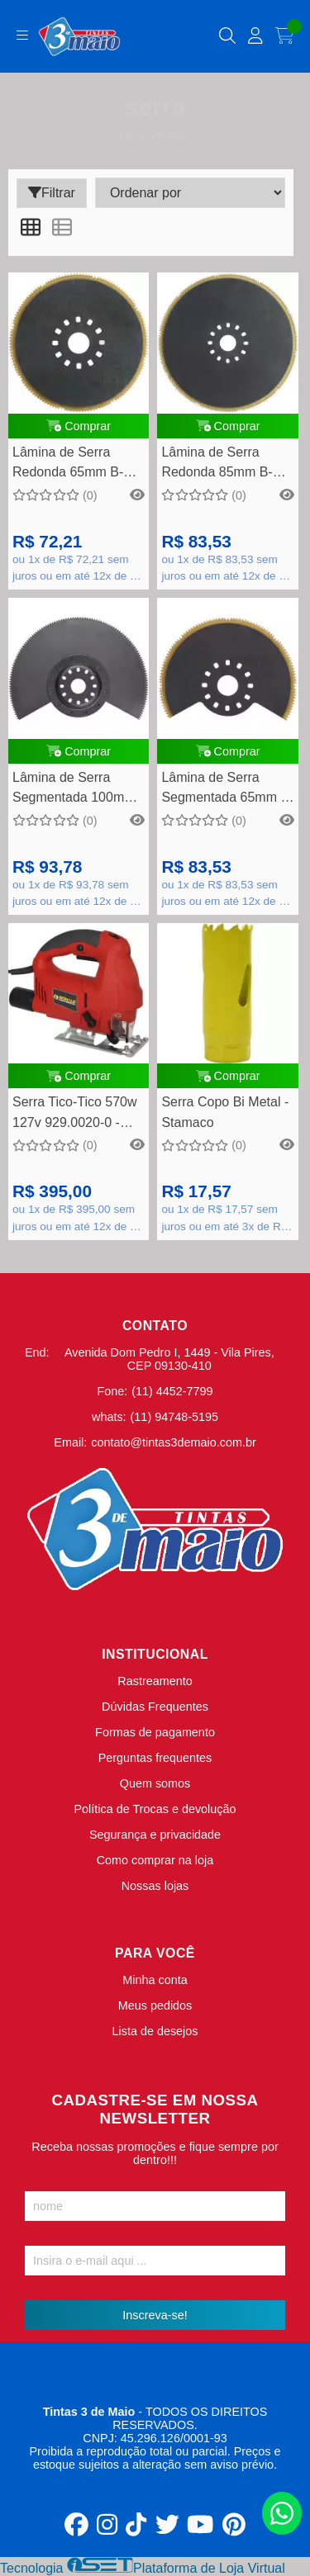 This screenshot has width=310, height=2576. What do you see at coordinates (171, 1391) in the screenshot?
I see `(11) 4452-7799` at bounding box center [171, 1391].